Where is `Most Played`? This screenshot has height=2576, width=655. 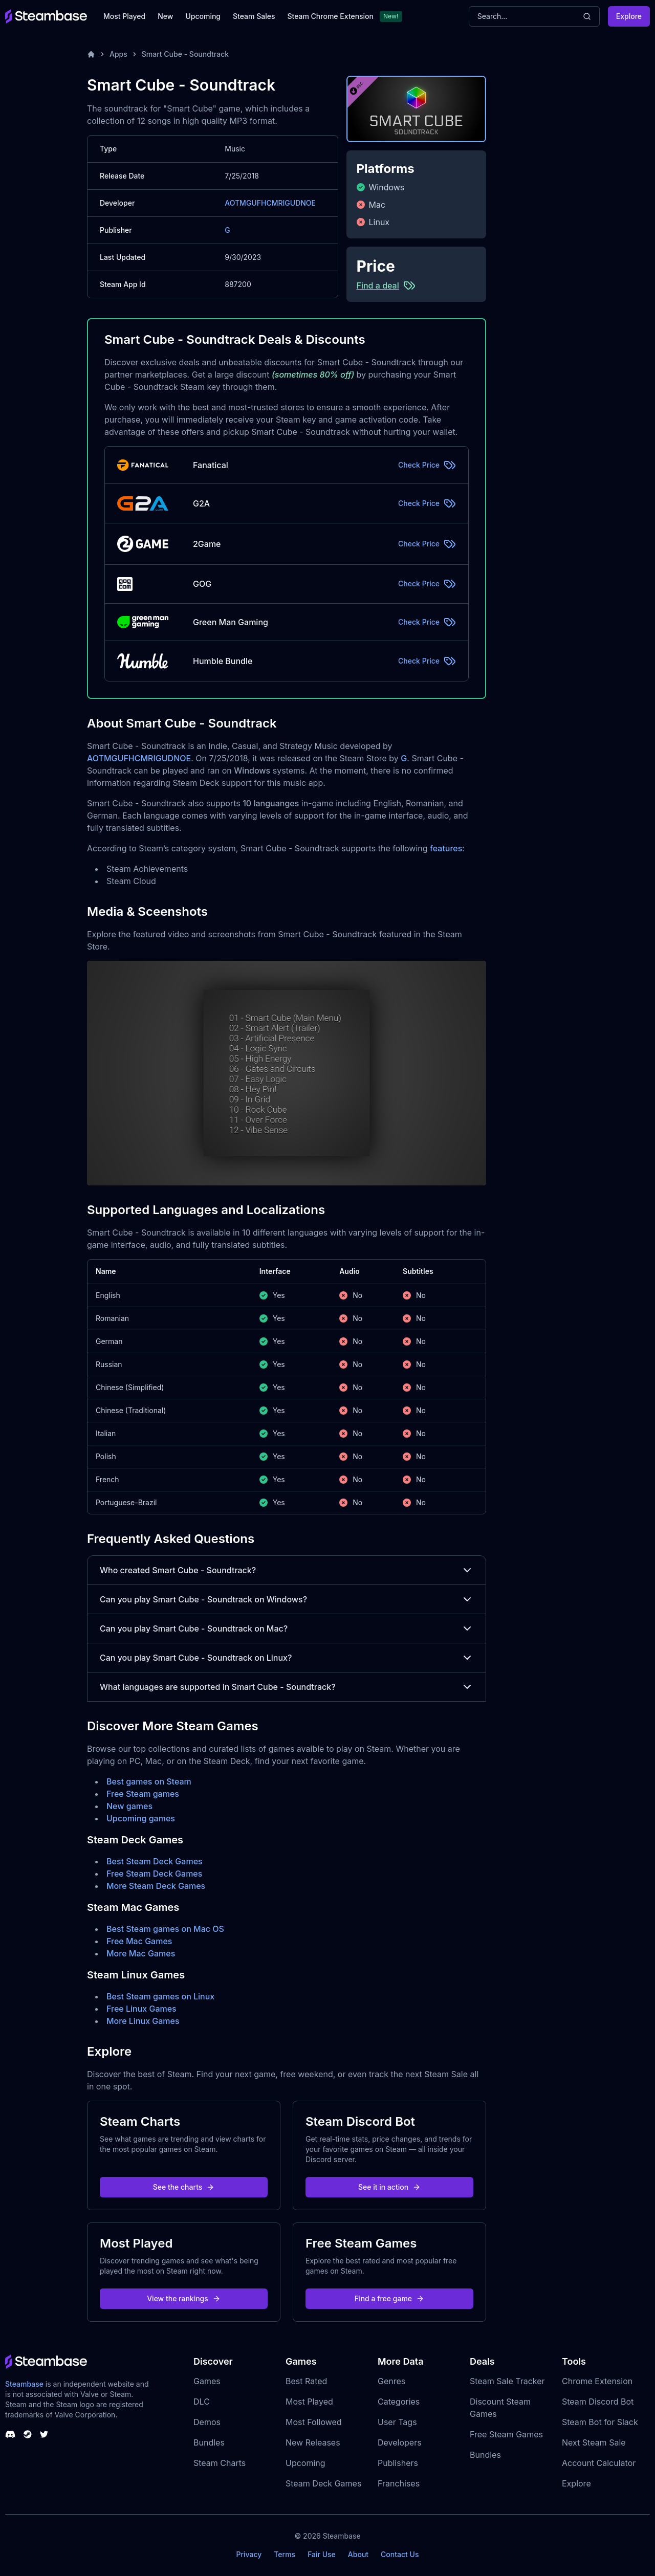 Most Played is located at coordinates (124, 16).